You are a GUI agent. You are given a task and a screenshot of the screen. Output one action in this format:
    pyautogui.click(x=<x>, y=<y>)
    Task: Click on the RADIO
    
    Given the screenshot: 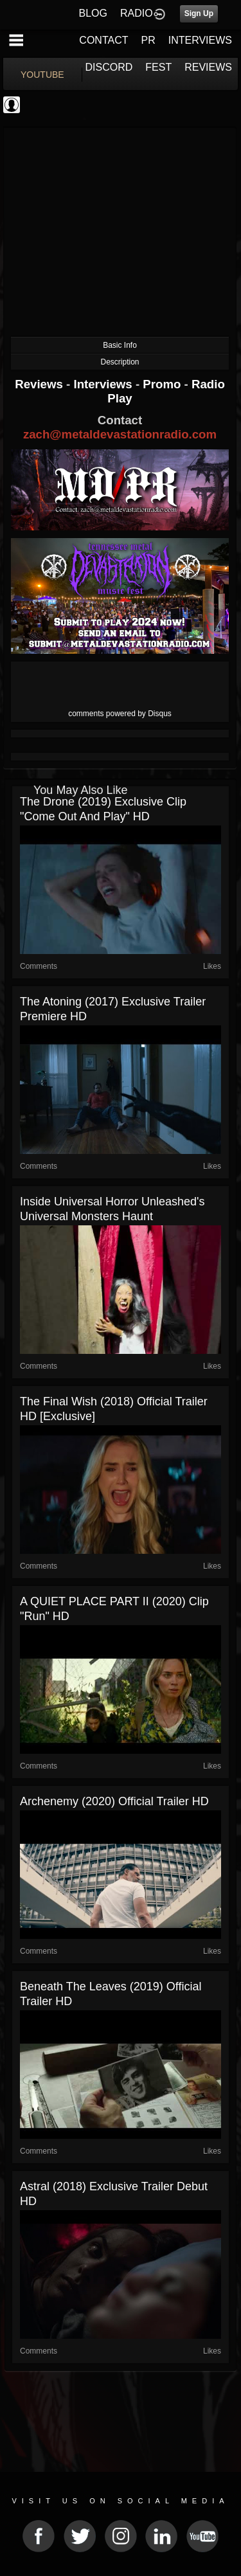 What is the action you would take?
    pyautogui.click(x=136, y=13)
    